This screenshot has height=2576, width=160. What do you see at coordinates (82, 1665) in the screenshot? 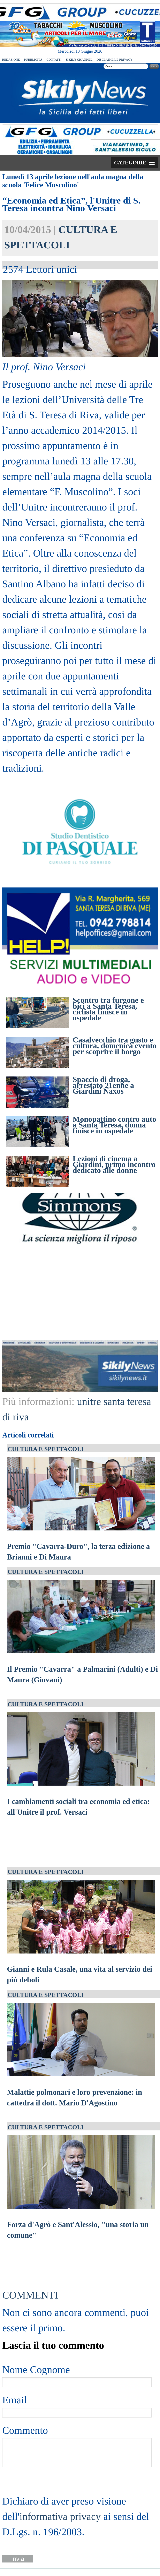
I see `Il Premio "Cavarra" a Palmarini (Adulti) e Di Maura (Giovani)` at bounding box center [82, 1665].